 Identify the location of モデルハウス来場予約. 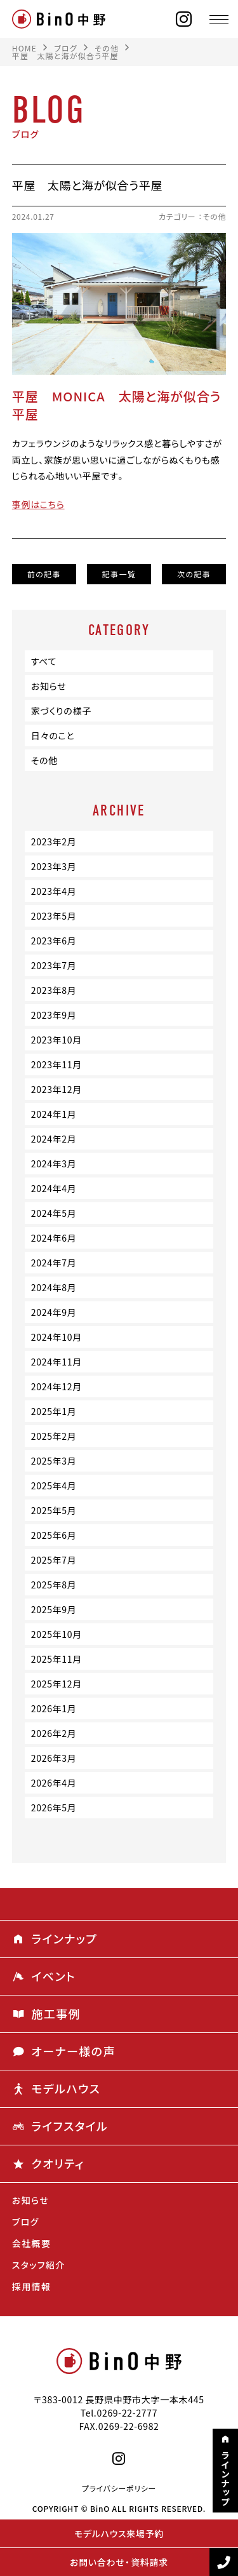
(119, 2533).